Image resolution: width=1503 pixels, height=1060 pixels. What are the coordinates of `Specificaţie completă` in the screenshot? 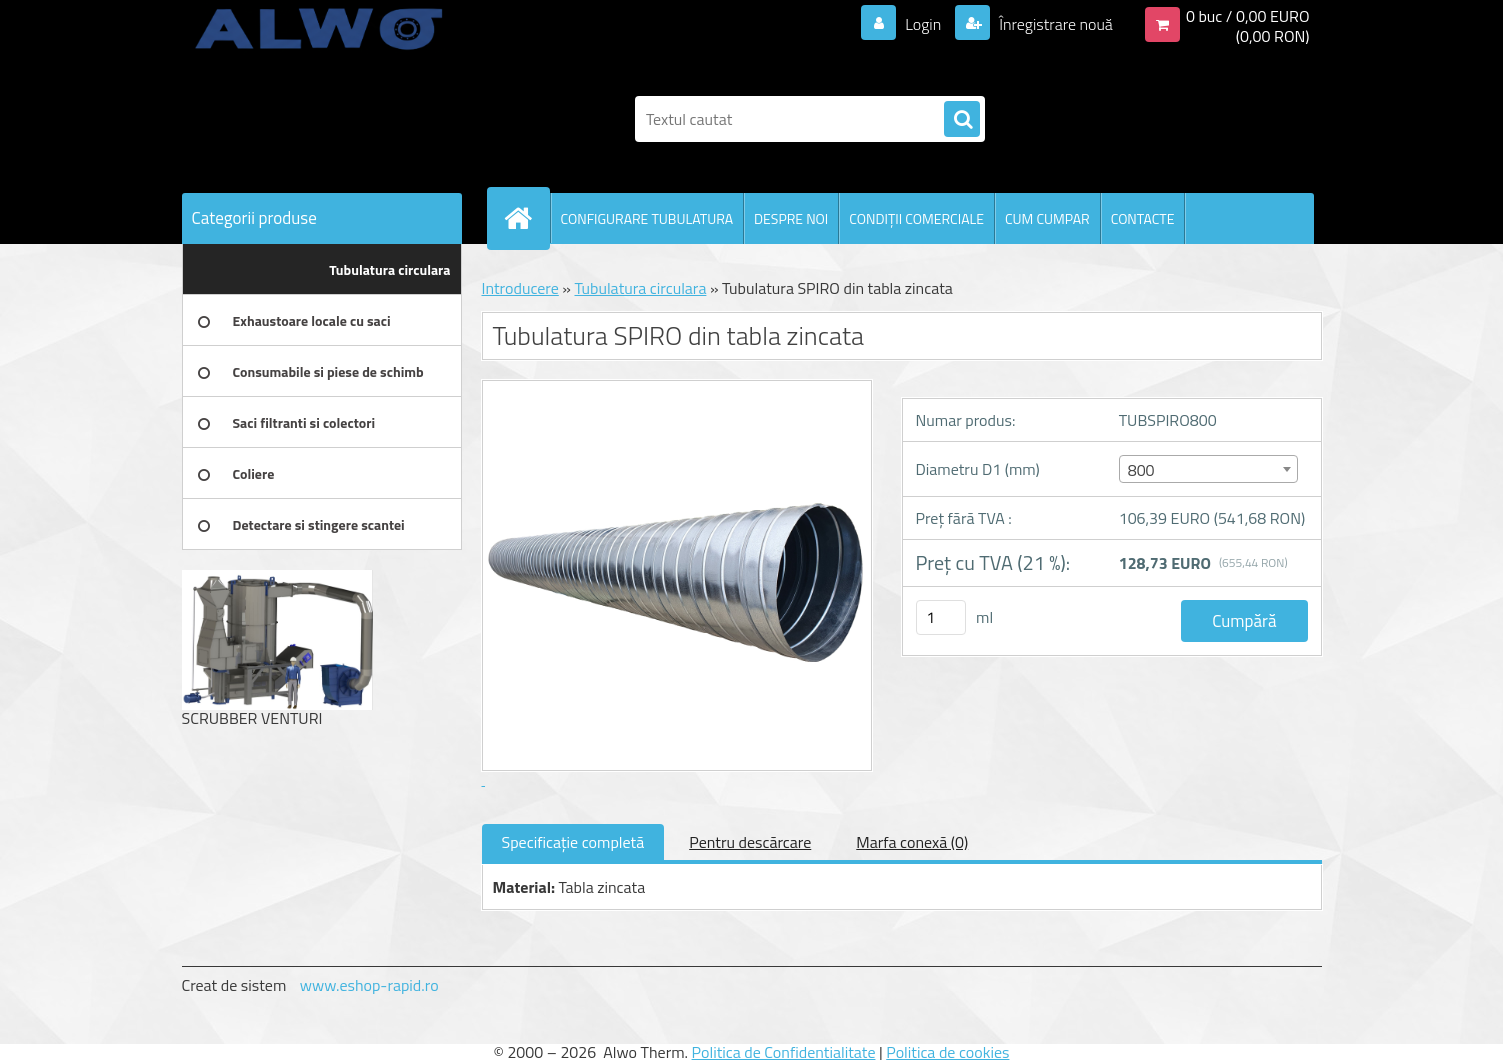 It's located at (573, 842).